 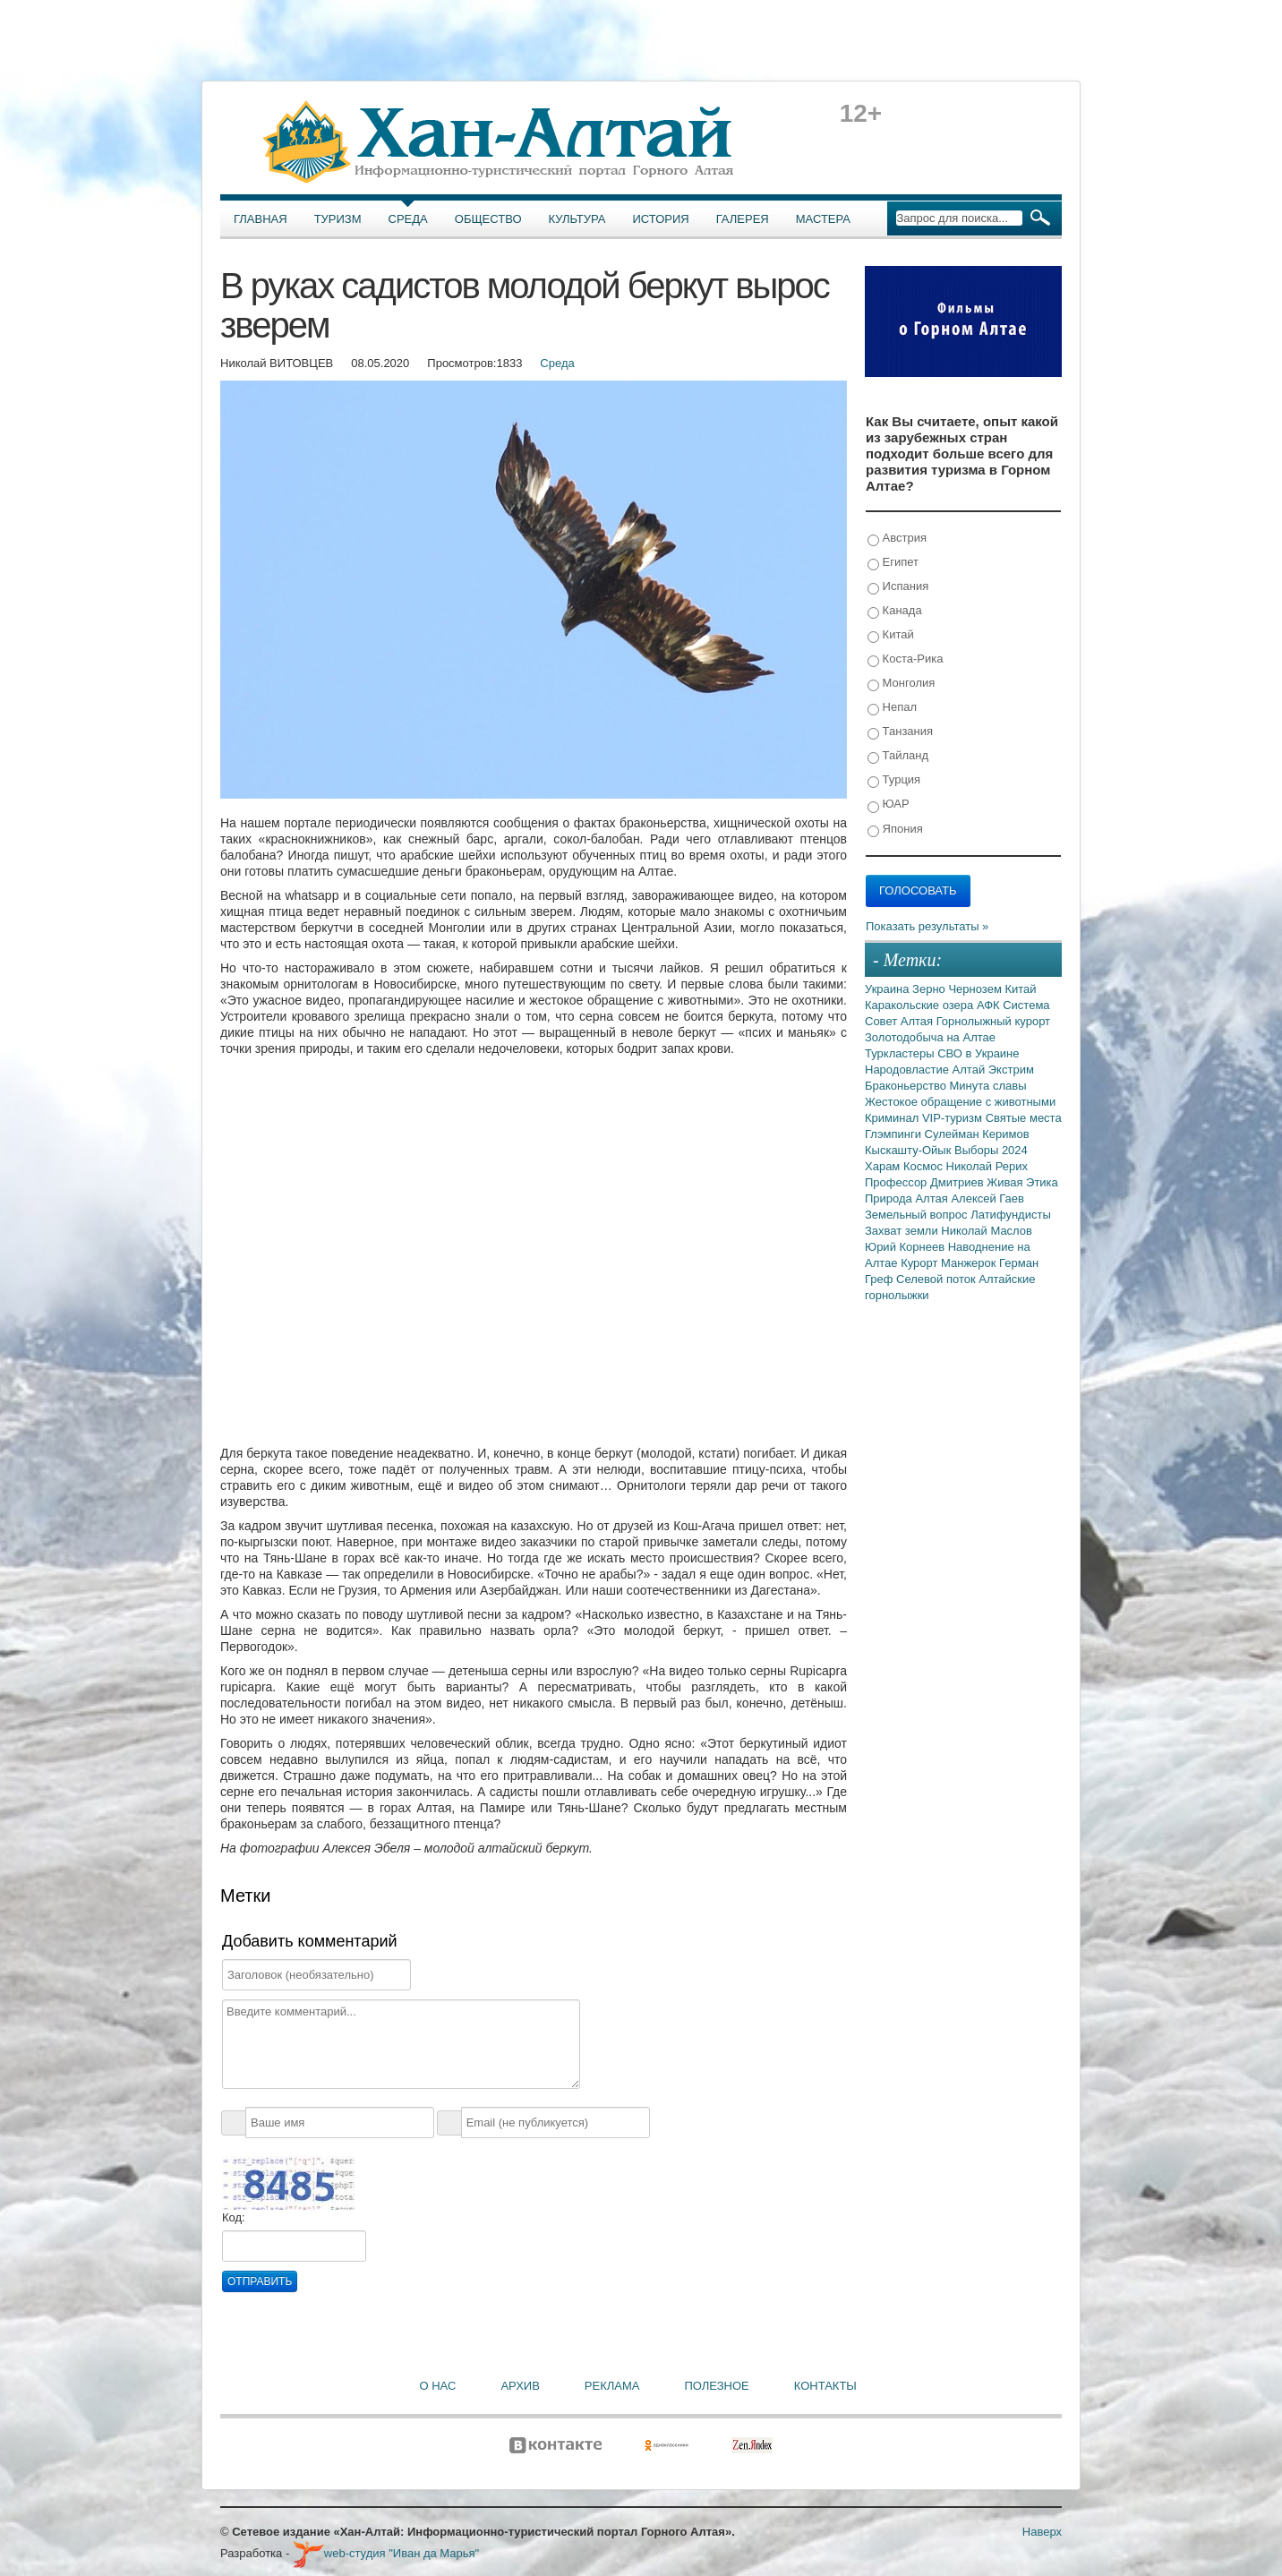 I want to click on Австрия, so click(x=897, y=538).